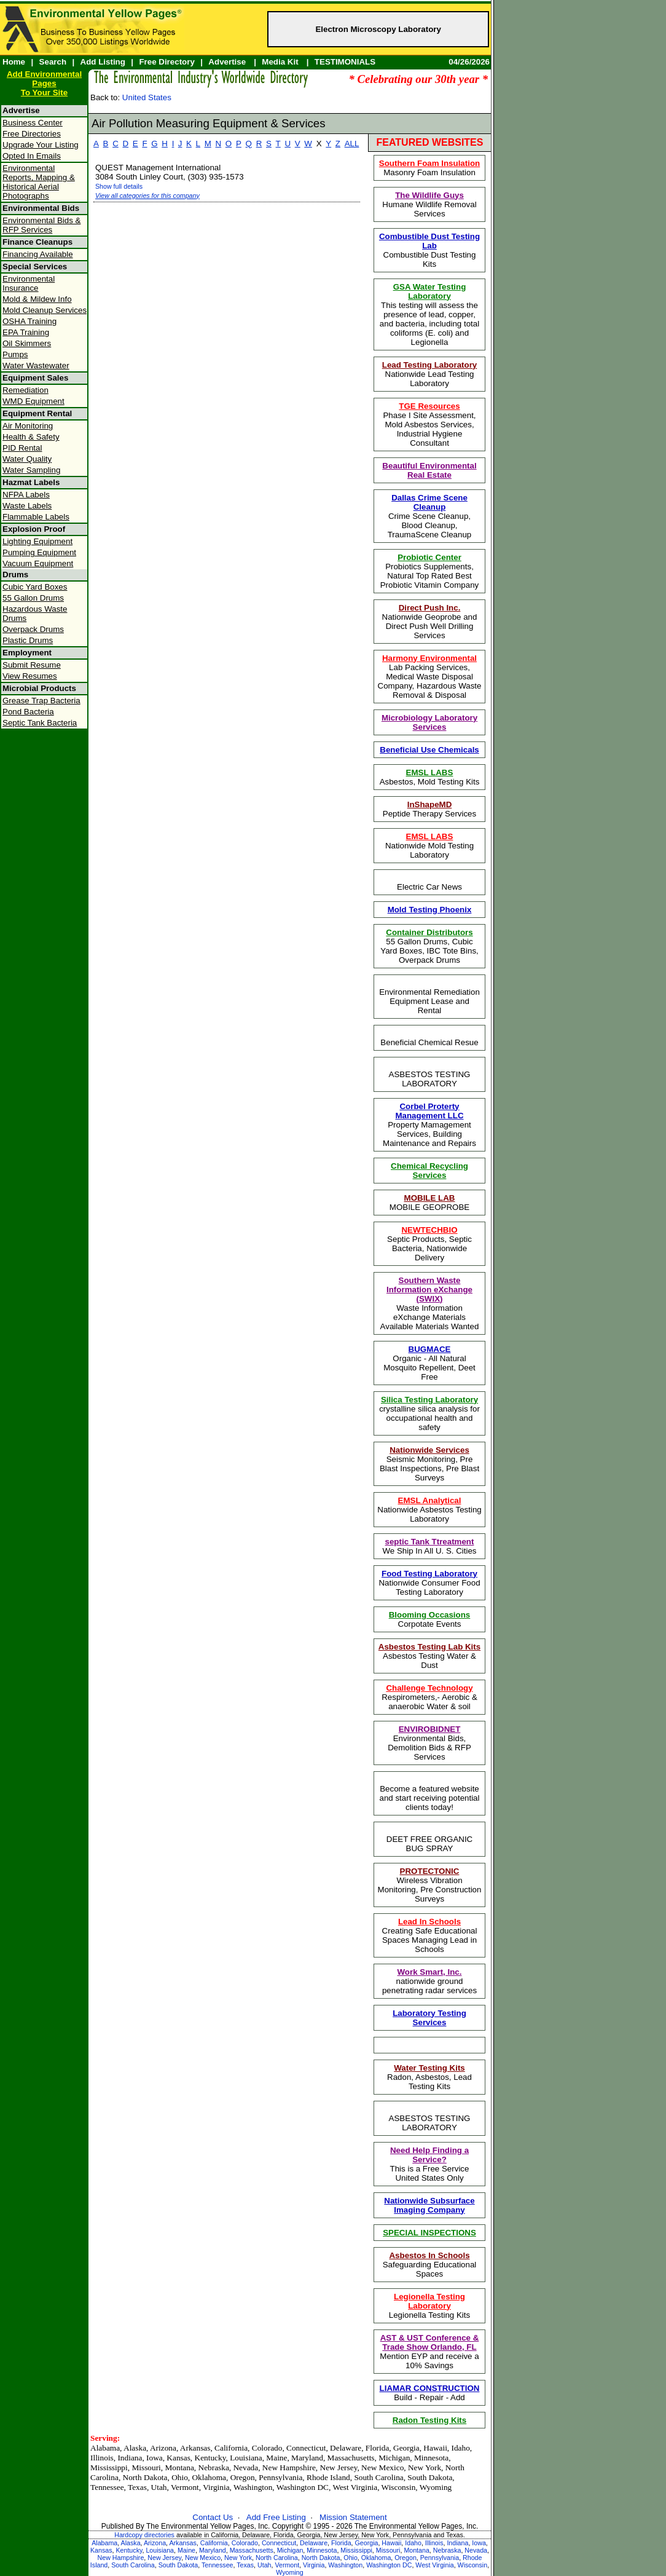 The height and width of the screenshot is (2576, 666). What do you see at coordinates (429, 804) in the screenshot?
I see `InShapeMD` at bounding box center [429, 804].